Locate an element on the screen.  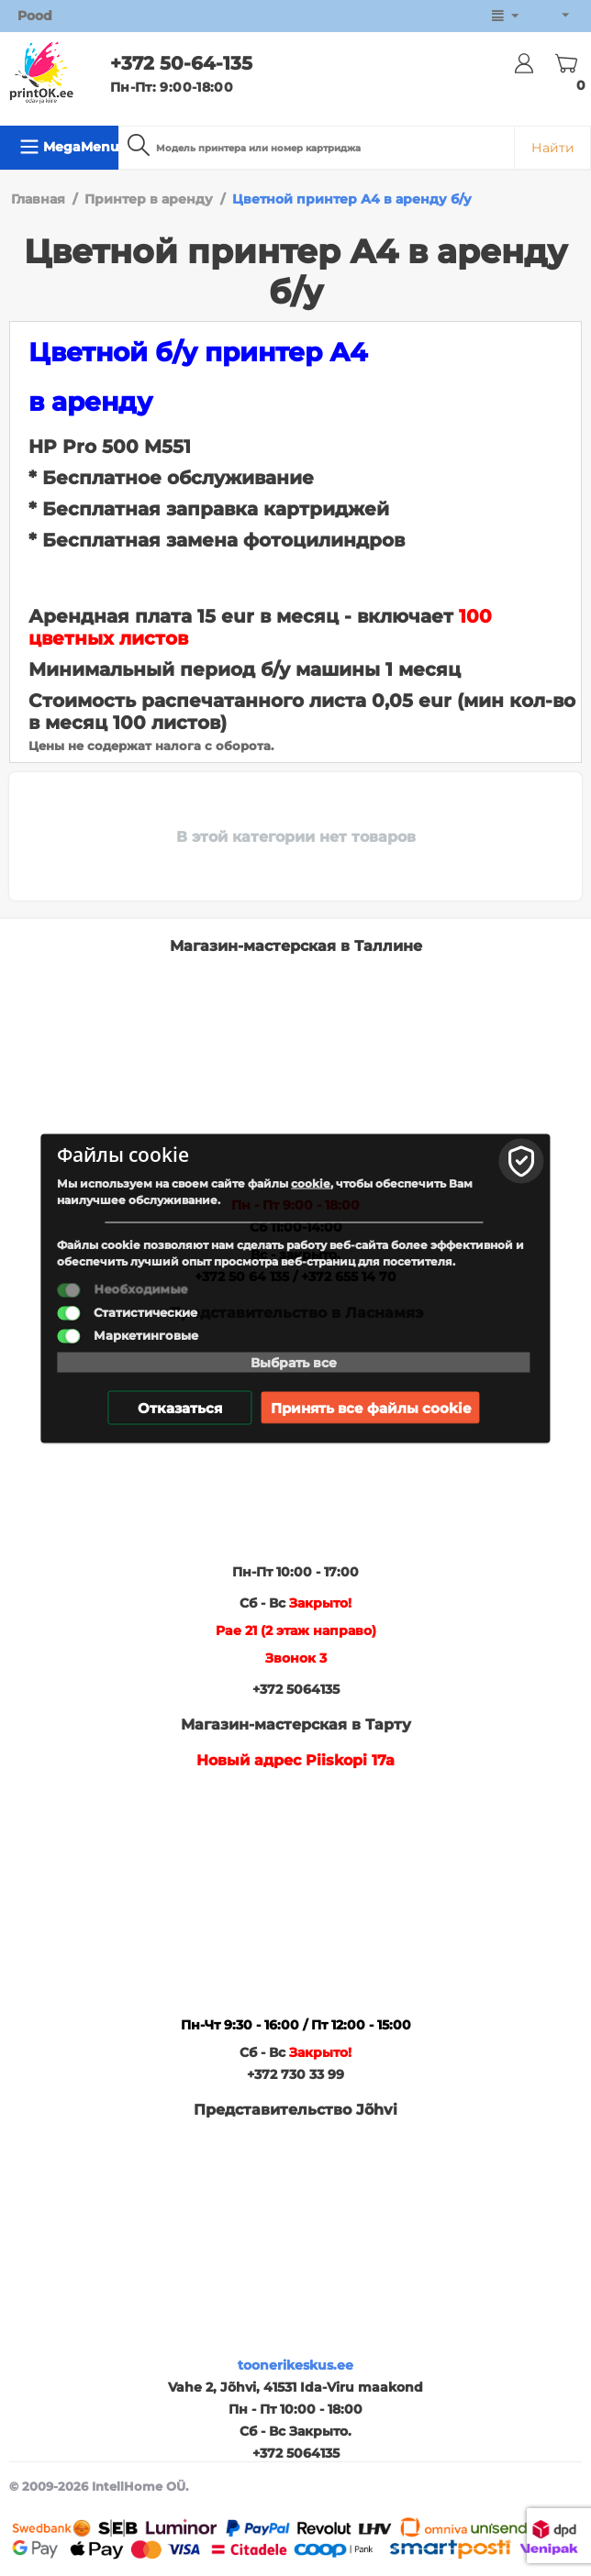
toonerikeskus.ee is located at coordinates (295, 2365).